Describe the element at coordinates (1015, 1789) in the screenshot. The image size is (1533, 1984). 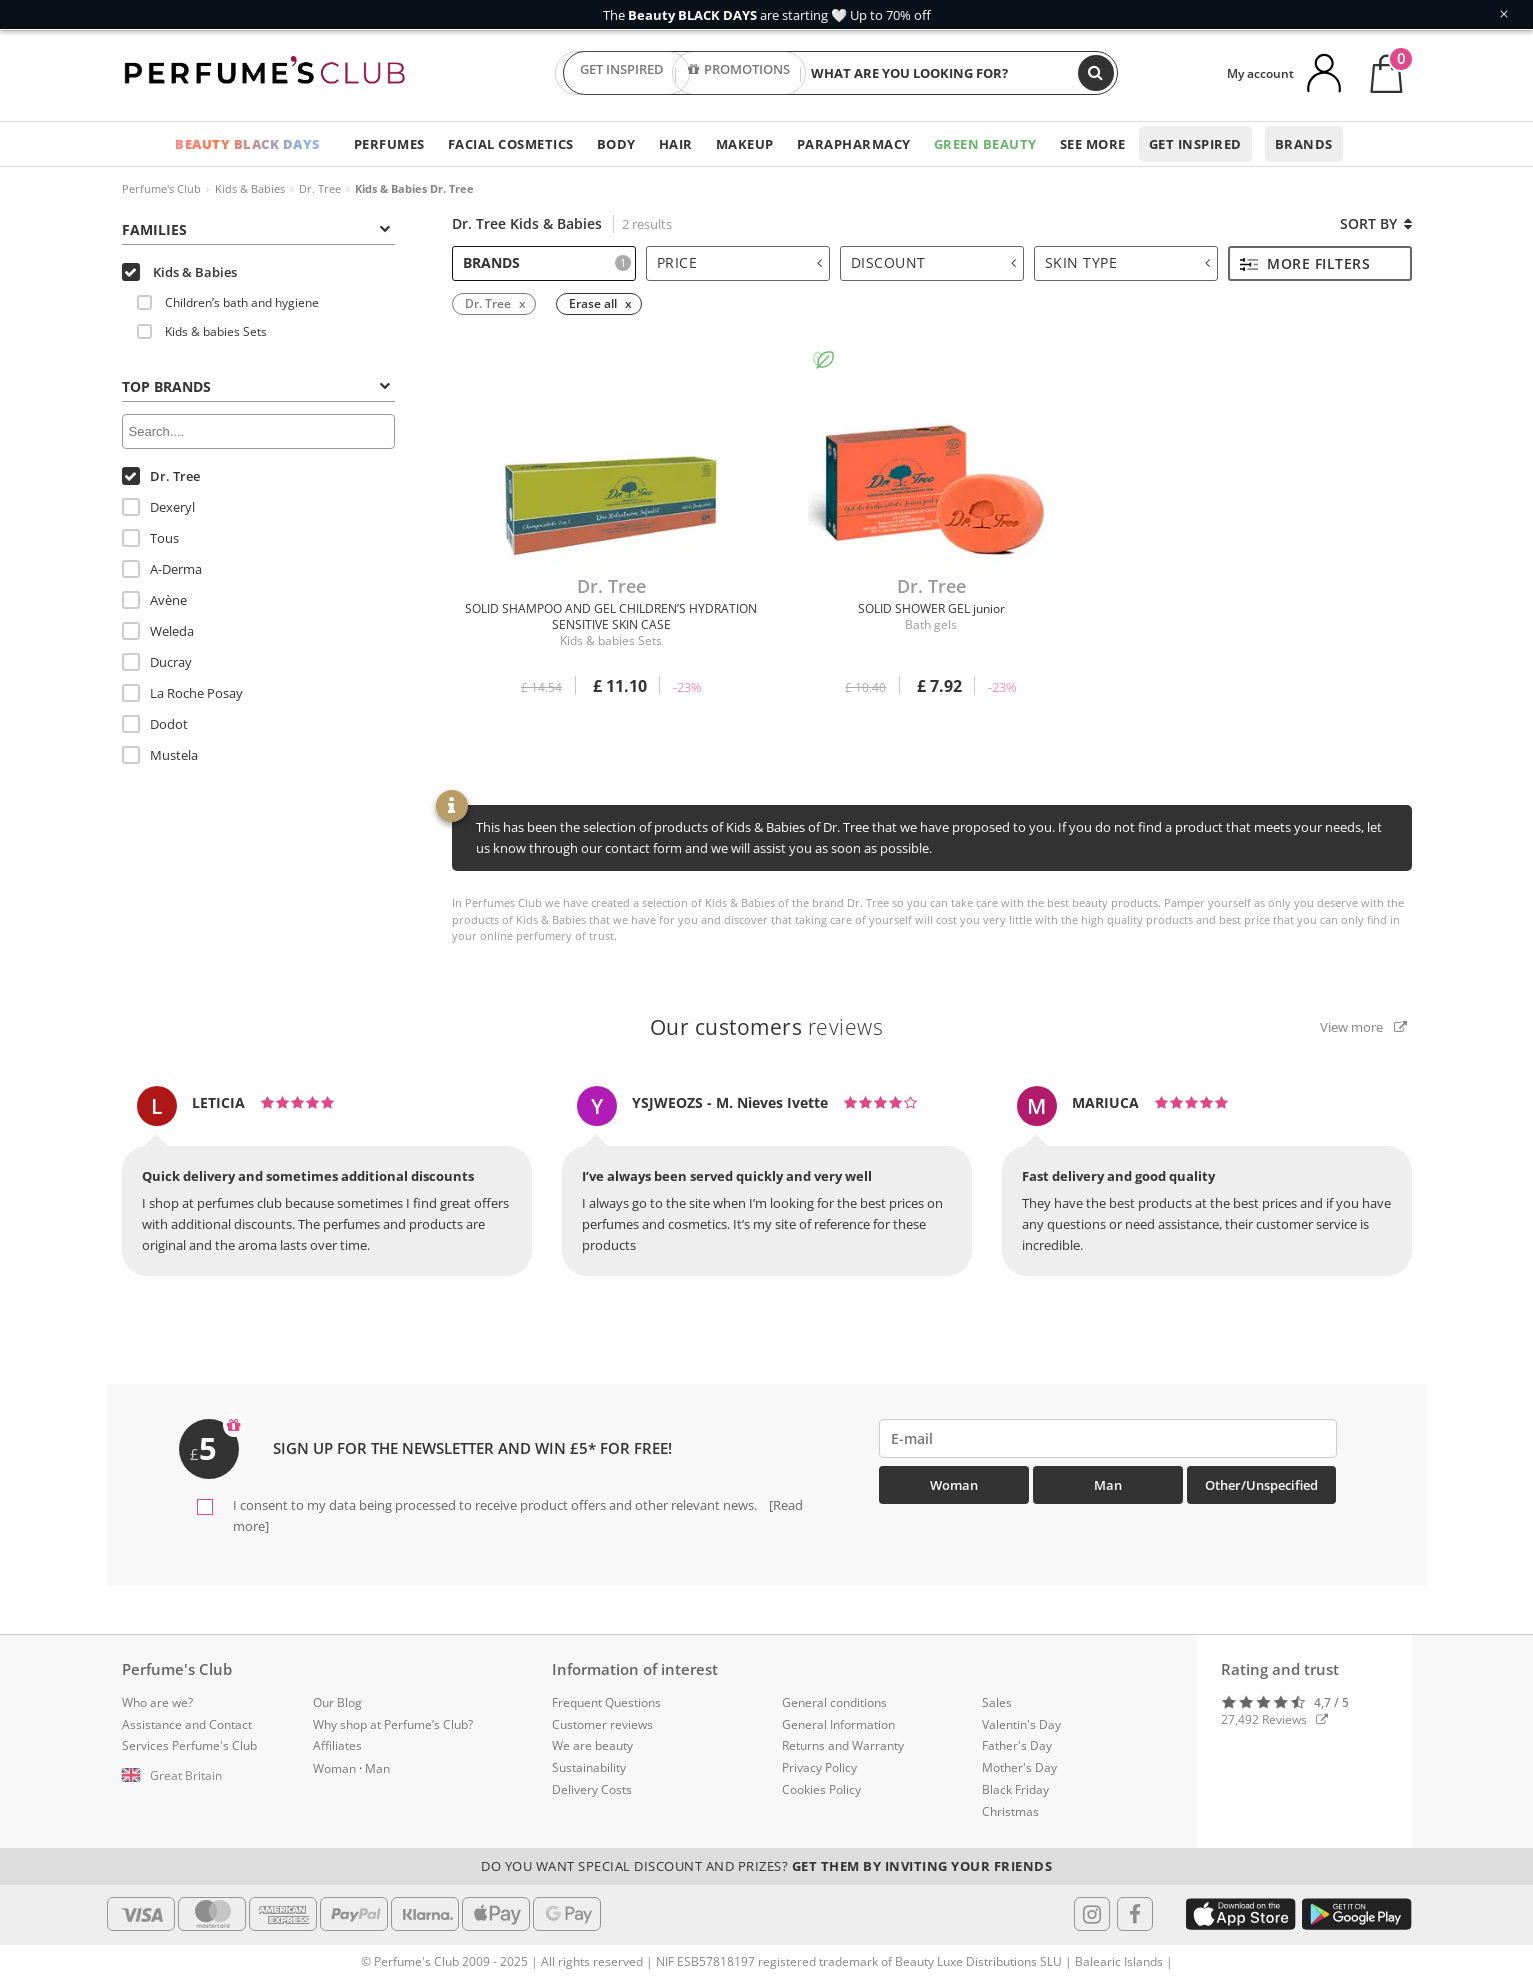
I see `Black Friday` at that location.